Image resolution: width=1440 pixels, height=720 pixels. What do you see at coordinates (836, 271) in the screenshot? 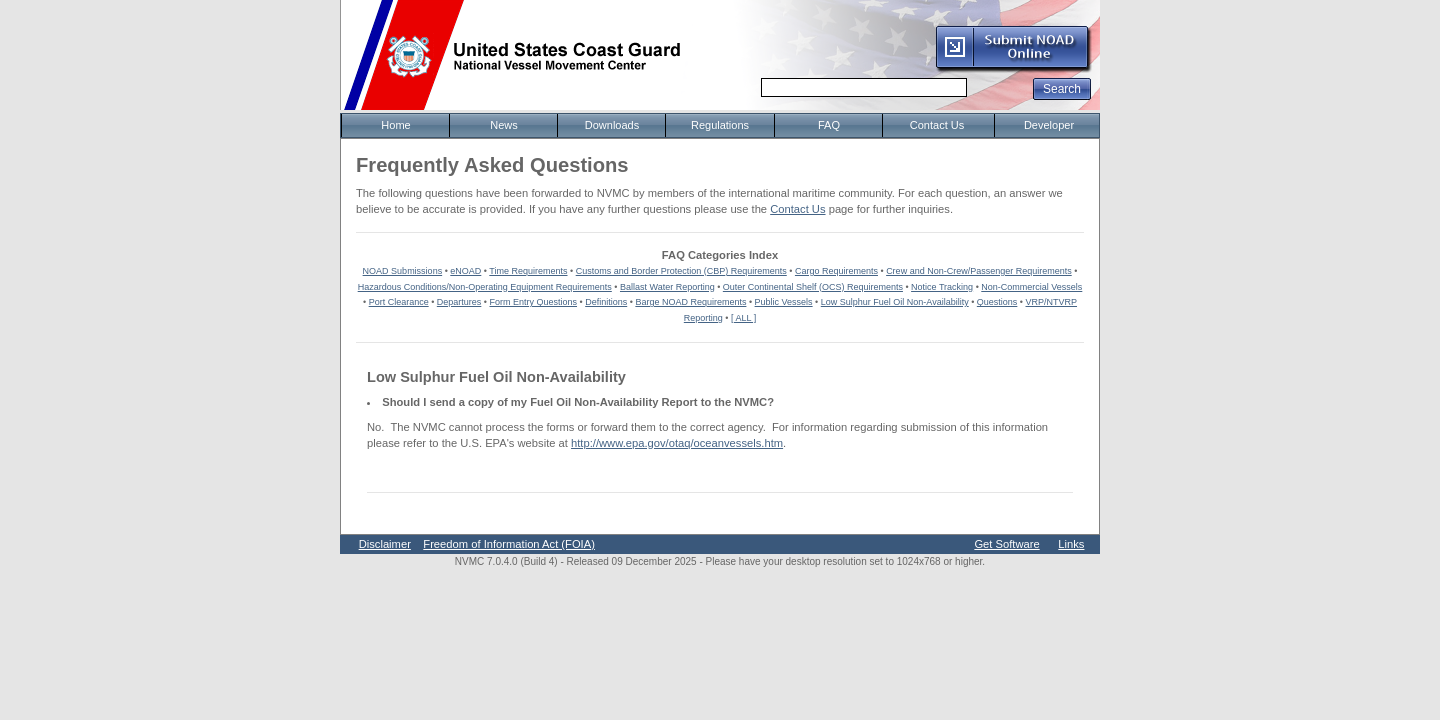
I see `Cargo Requirements` at bounding box center [836, 271].